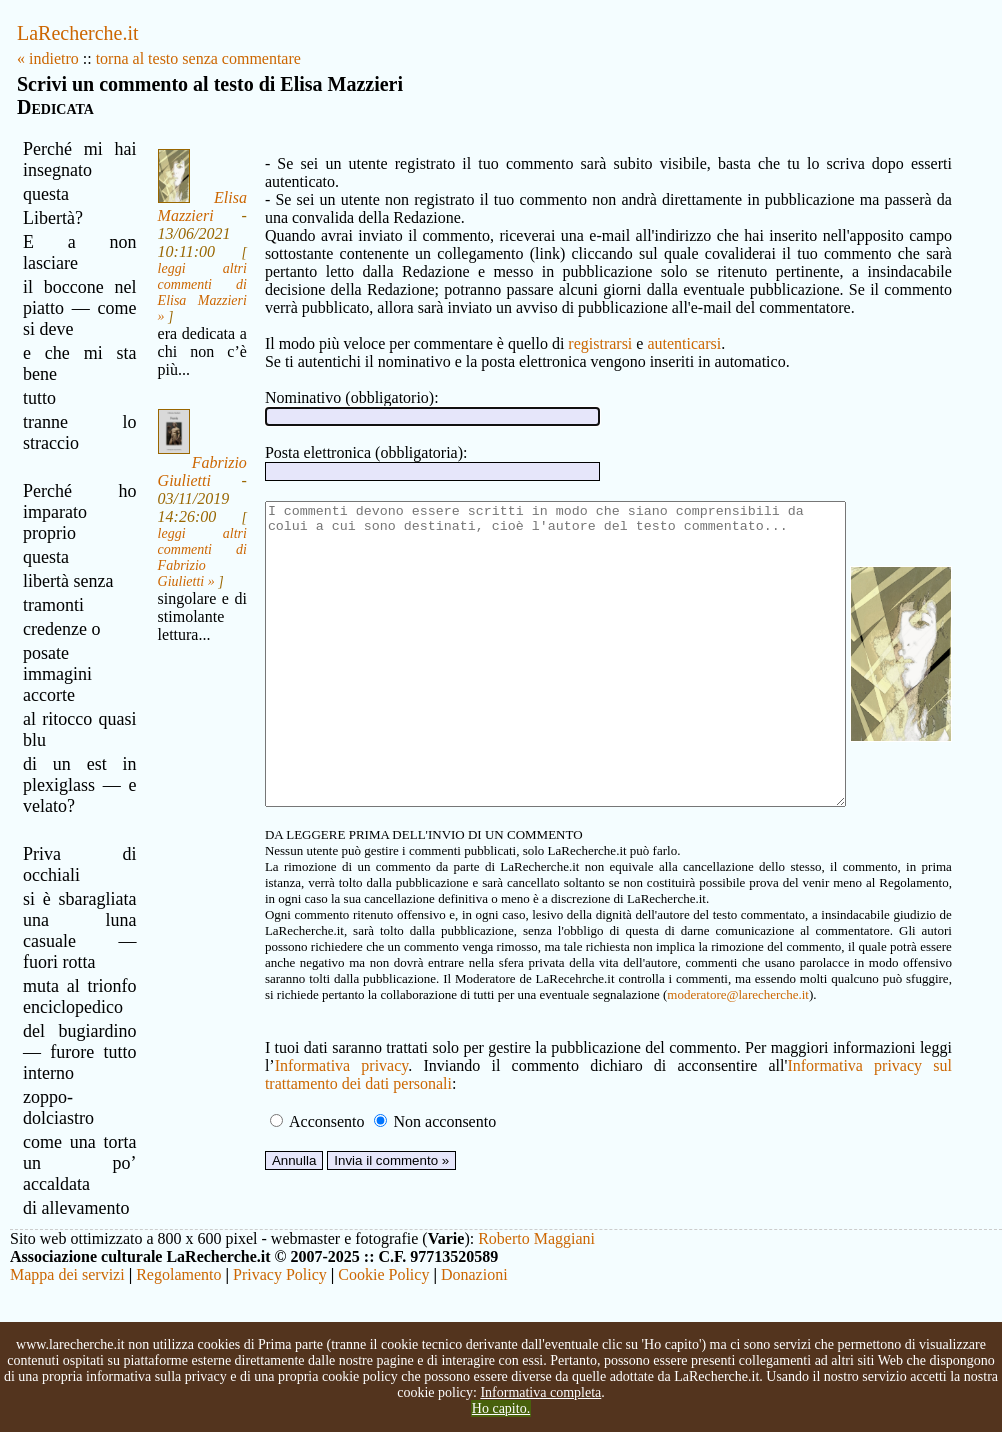 The image size is (1002, 1432). What do you see at coordinates (570, 325) in the screenshot?
I see `registrarsi` at bounding box center [570, 325].